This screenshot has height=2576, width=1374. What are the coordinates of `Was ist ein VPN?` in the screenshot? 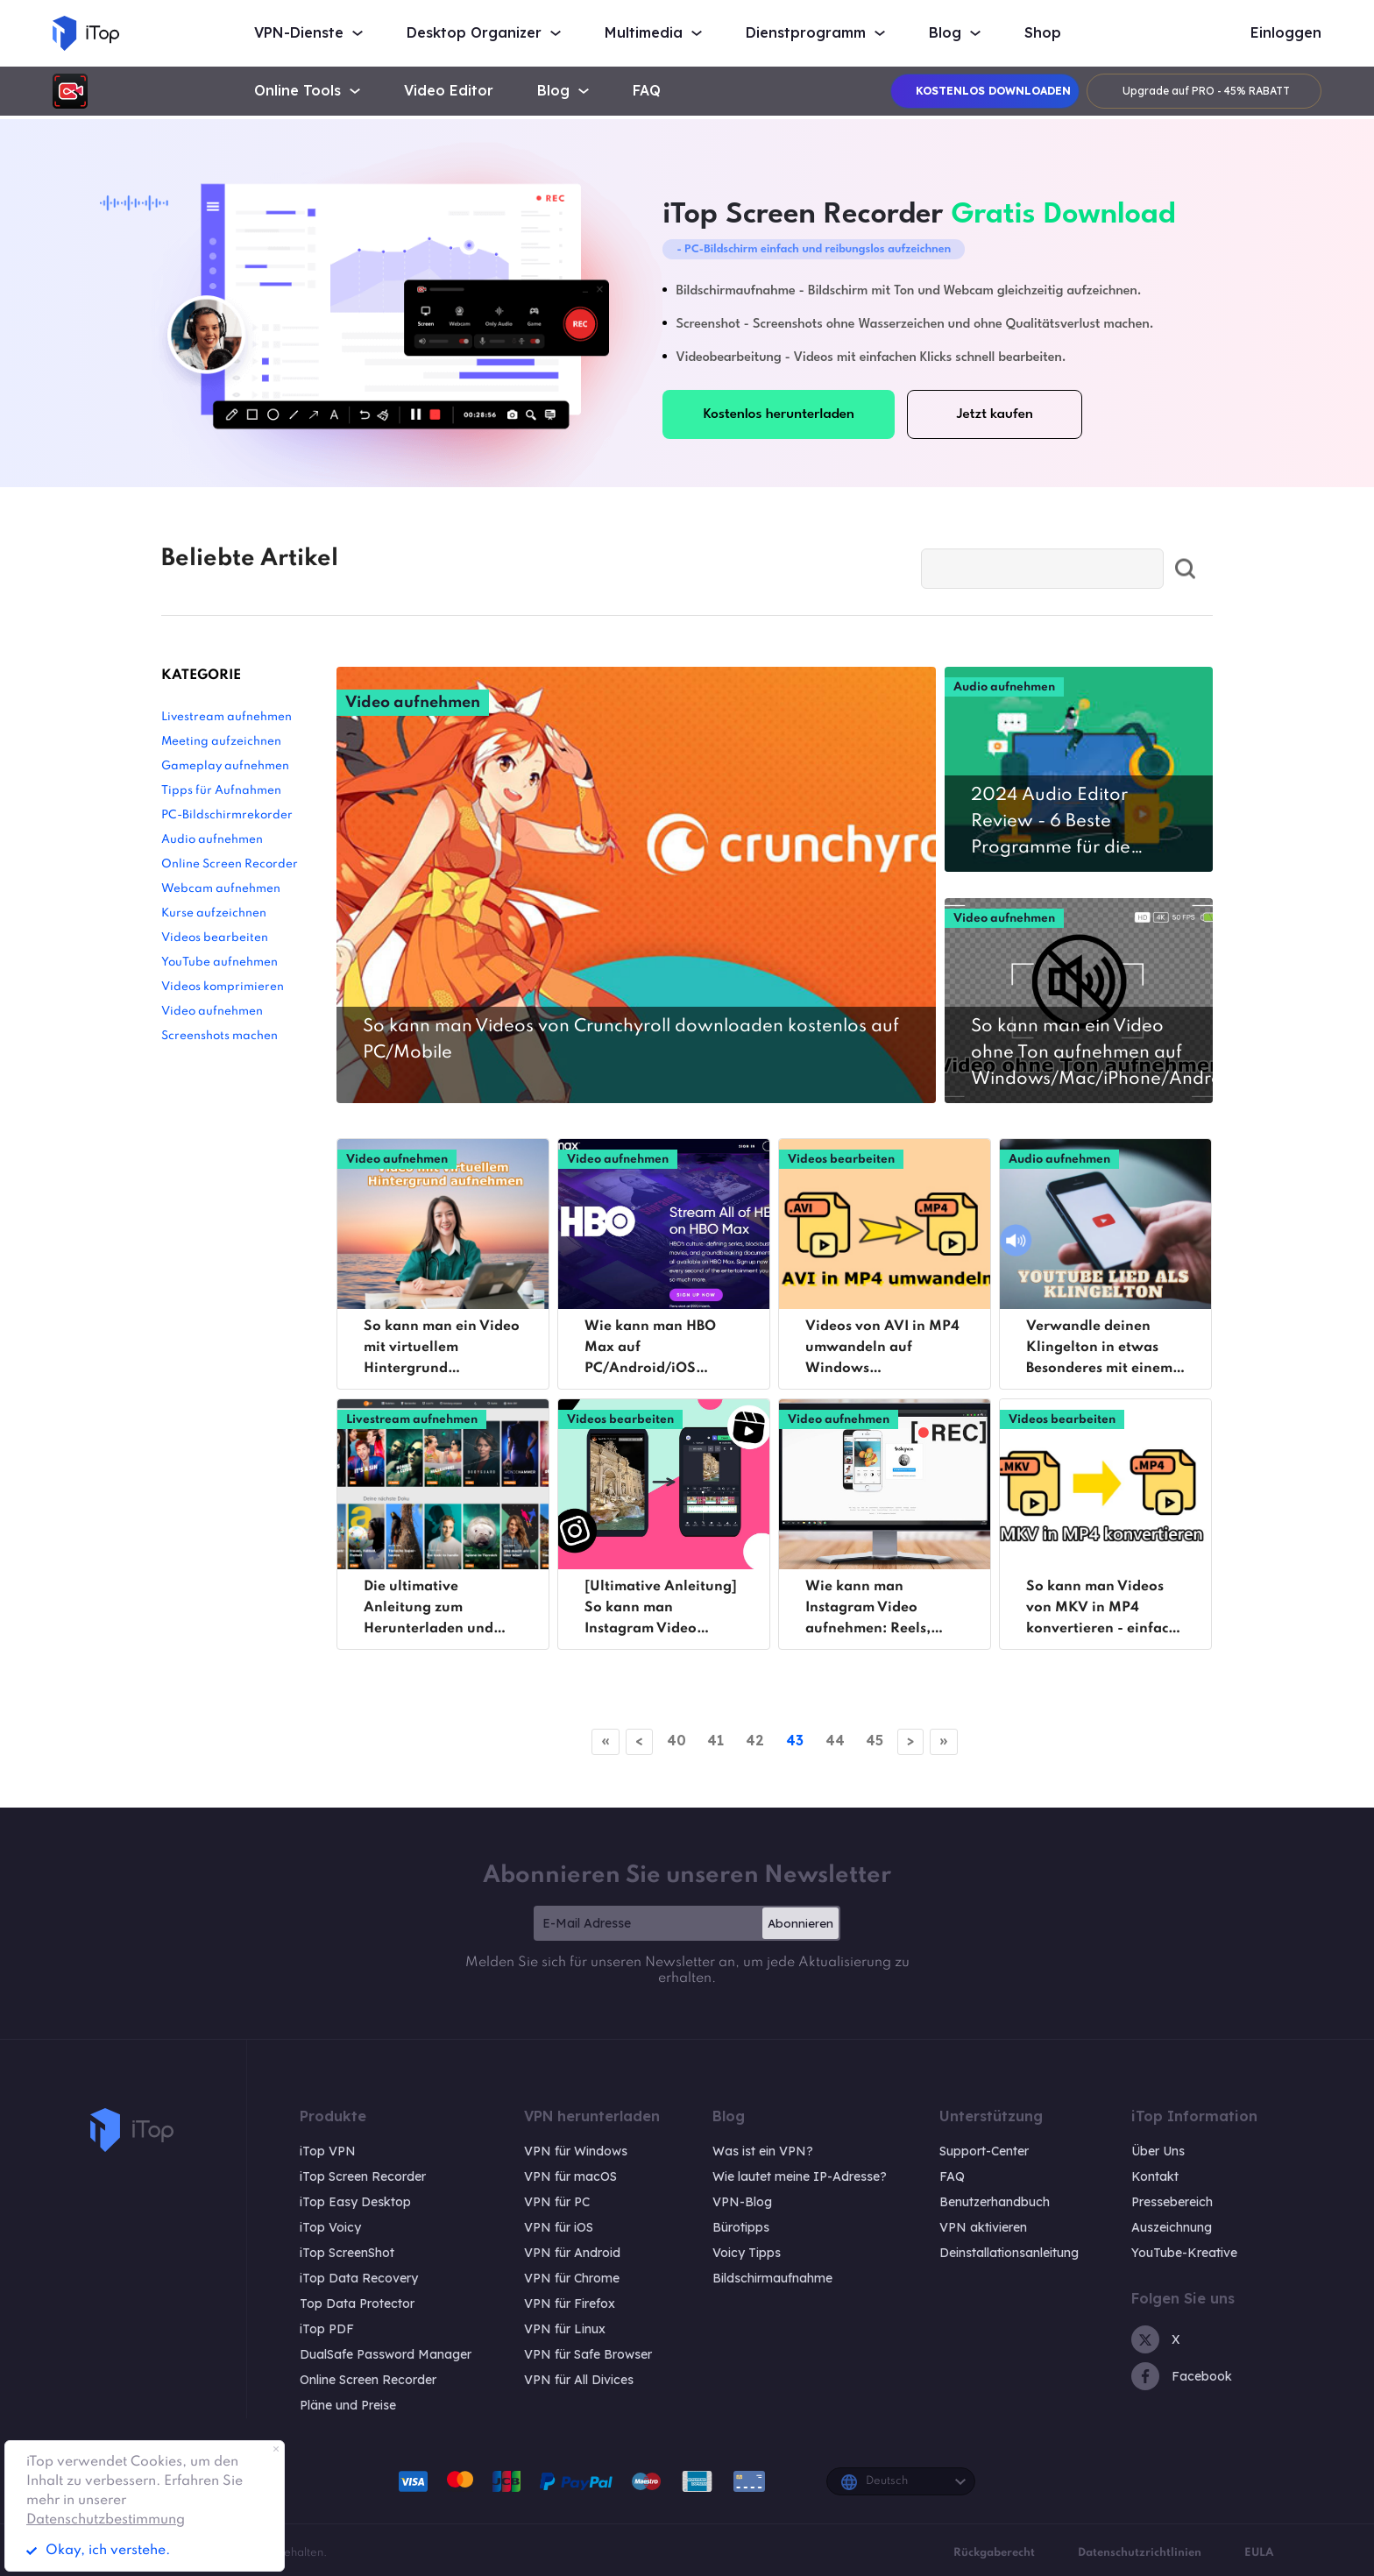 It's located at (762, 2151).